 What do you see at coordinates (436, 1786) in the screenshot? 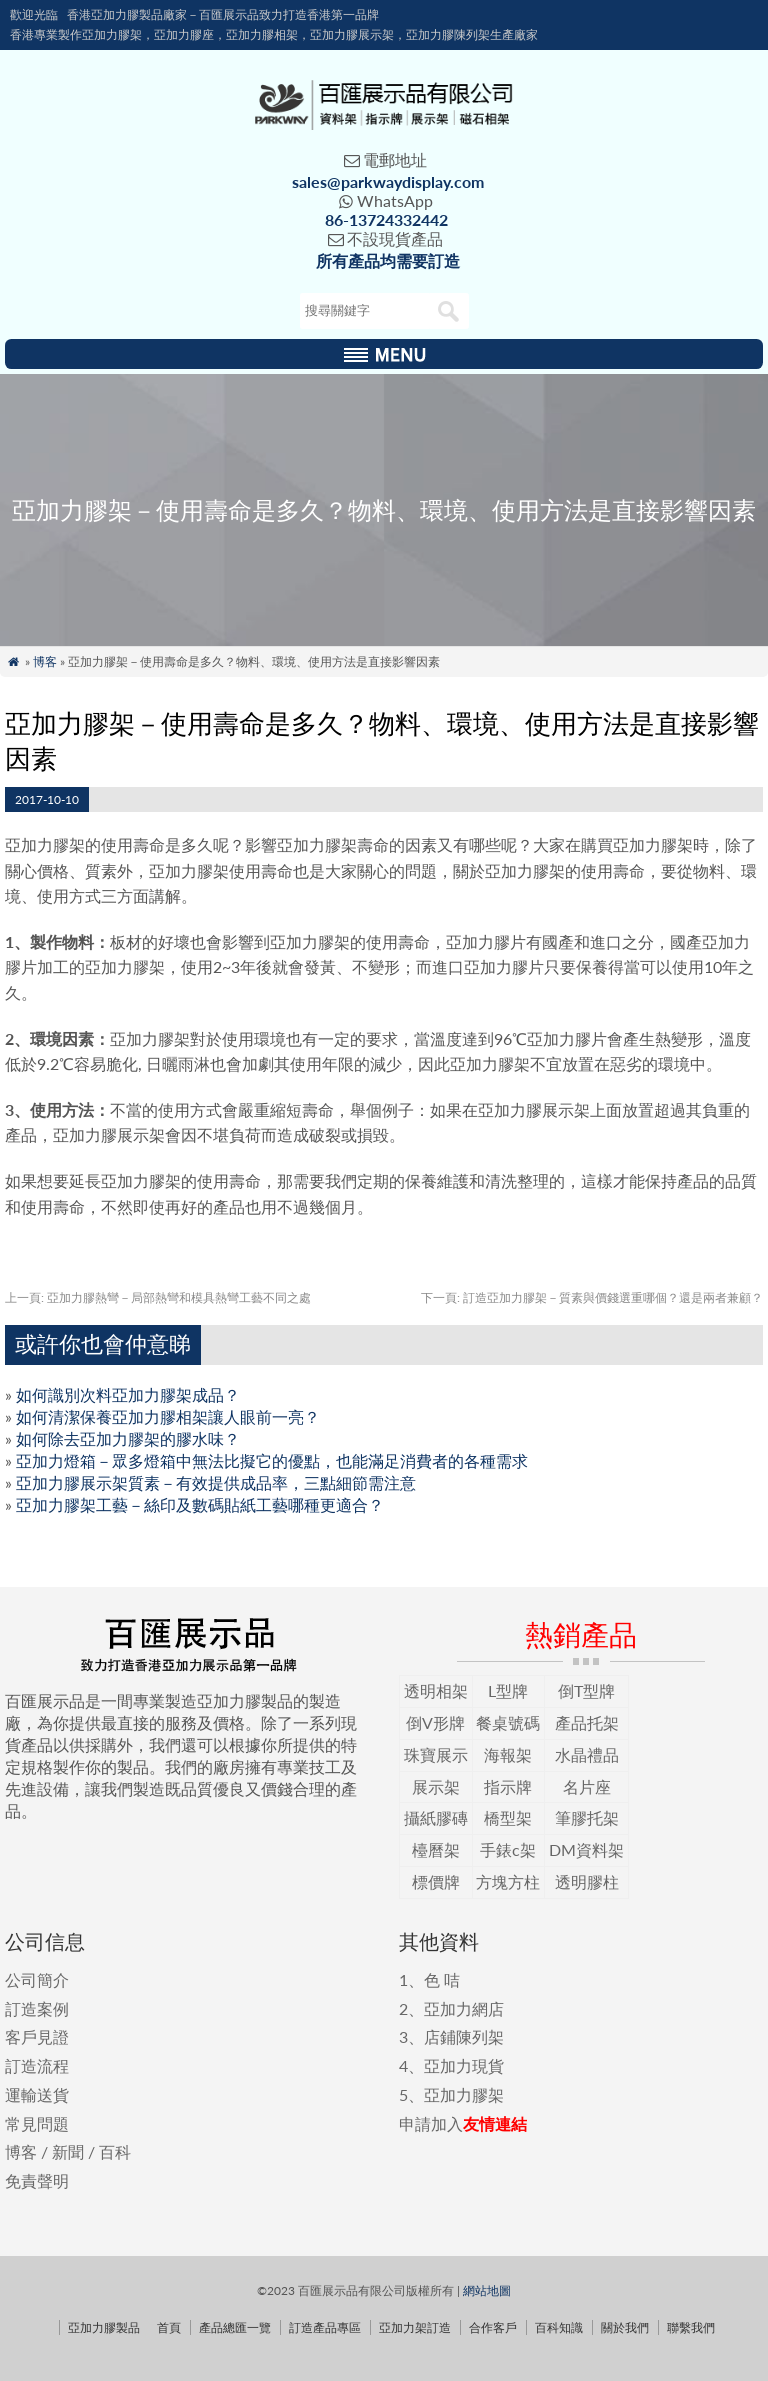
I see `展示架` at bounding box center [436, 1786].